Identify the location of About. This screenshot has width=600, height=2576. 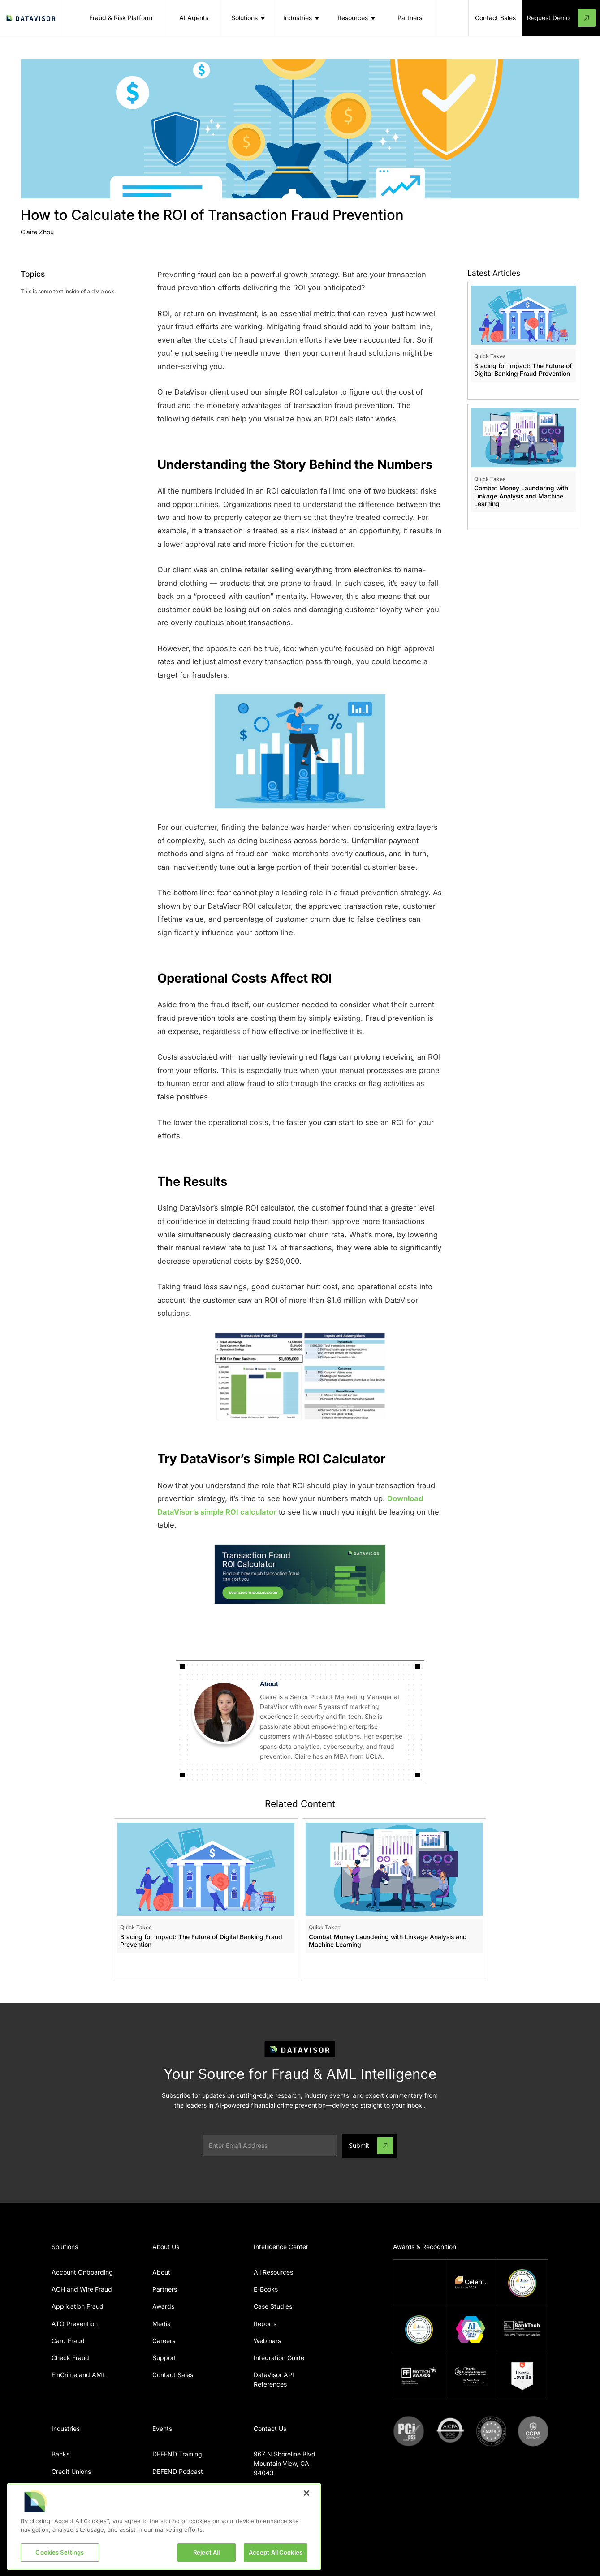
(161, 2272).